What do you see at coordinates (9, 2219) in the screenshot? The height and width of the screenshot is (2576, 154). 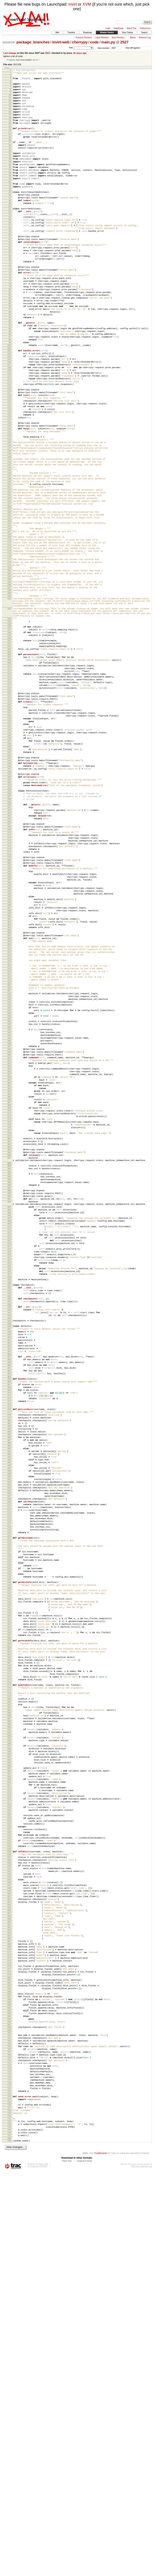 I see `641` at bounding box center [9, 2219].